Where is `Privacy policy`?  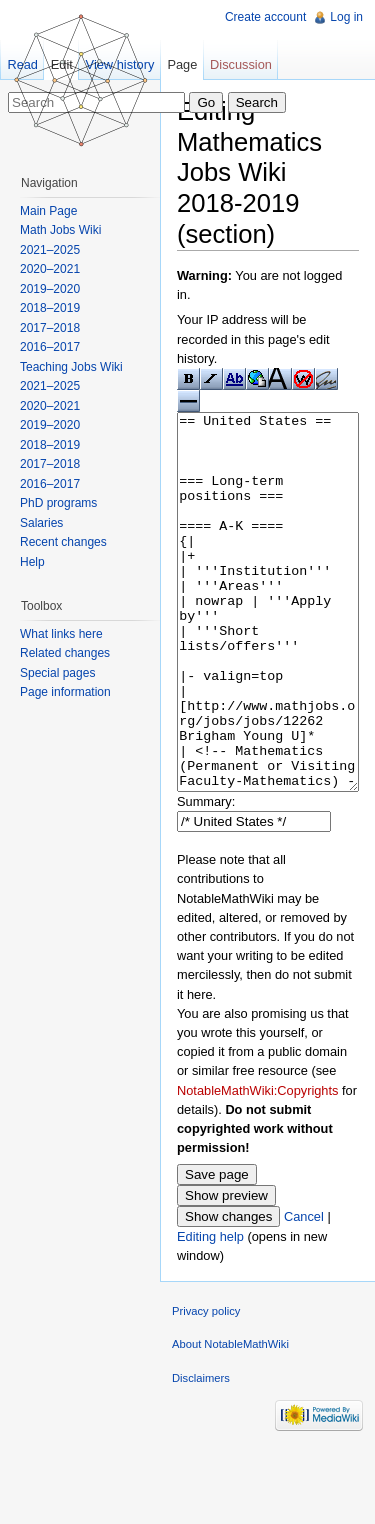
Privacy policy is located at coordinates (206, 1386).